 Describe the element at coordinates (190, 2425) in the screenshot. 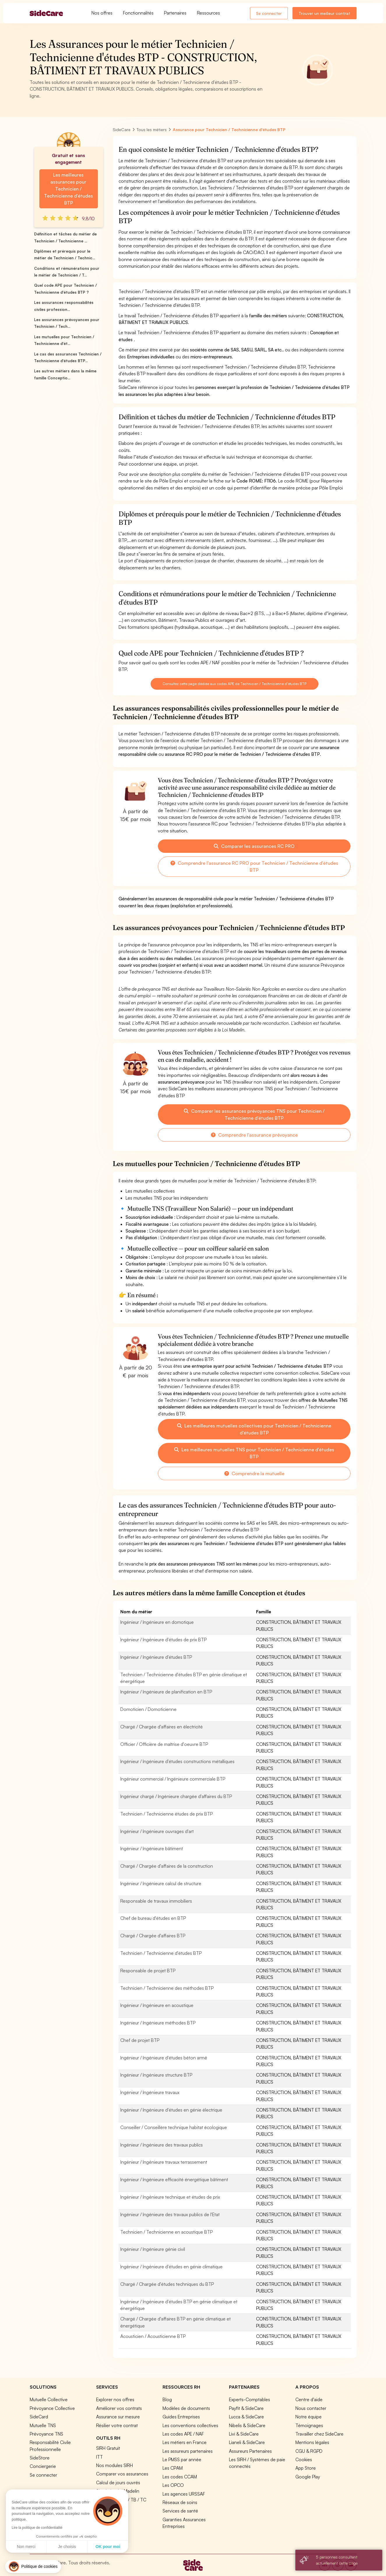

I see `Les conventions collectives` at that location.